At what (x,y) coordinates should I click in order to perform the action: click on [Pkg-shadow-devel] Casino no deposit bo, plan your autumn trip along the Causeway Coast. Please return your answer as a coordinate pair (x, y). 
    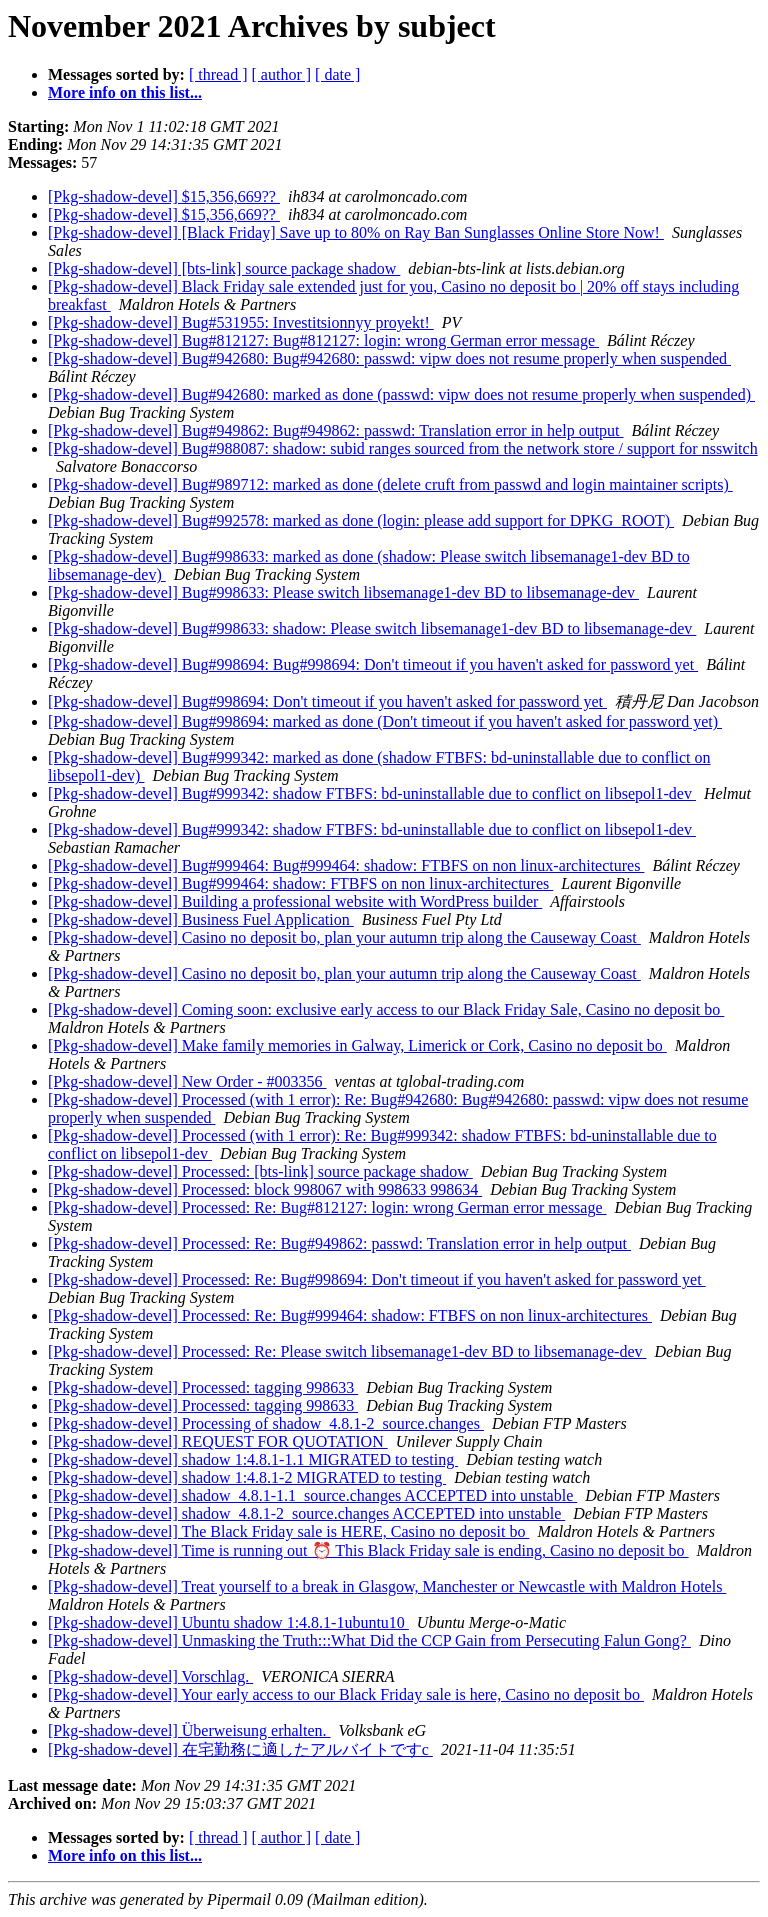
    Looking at the image, I should click on (344, 937).